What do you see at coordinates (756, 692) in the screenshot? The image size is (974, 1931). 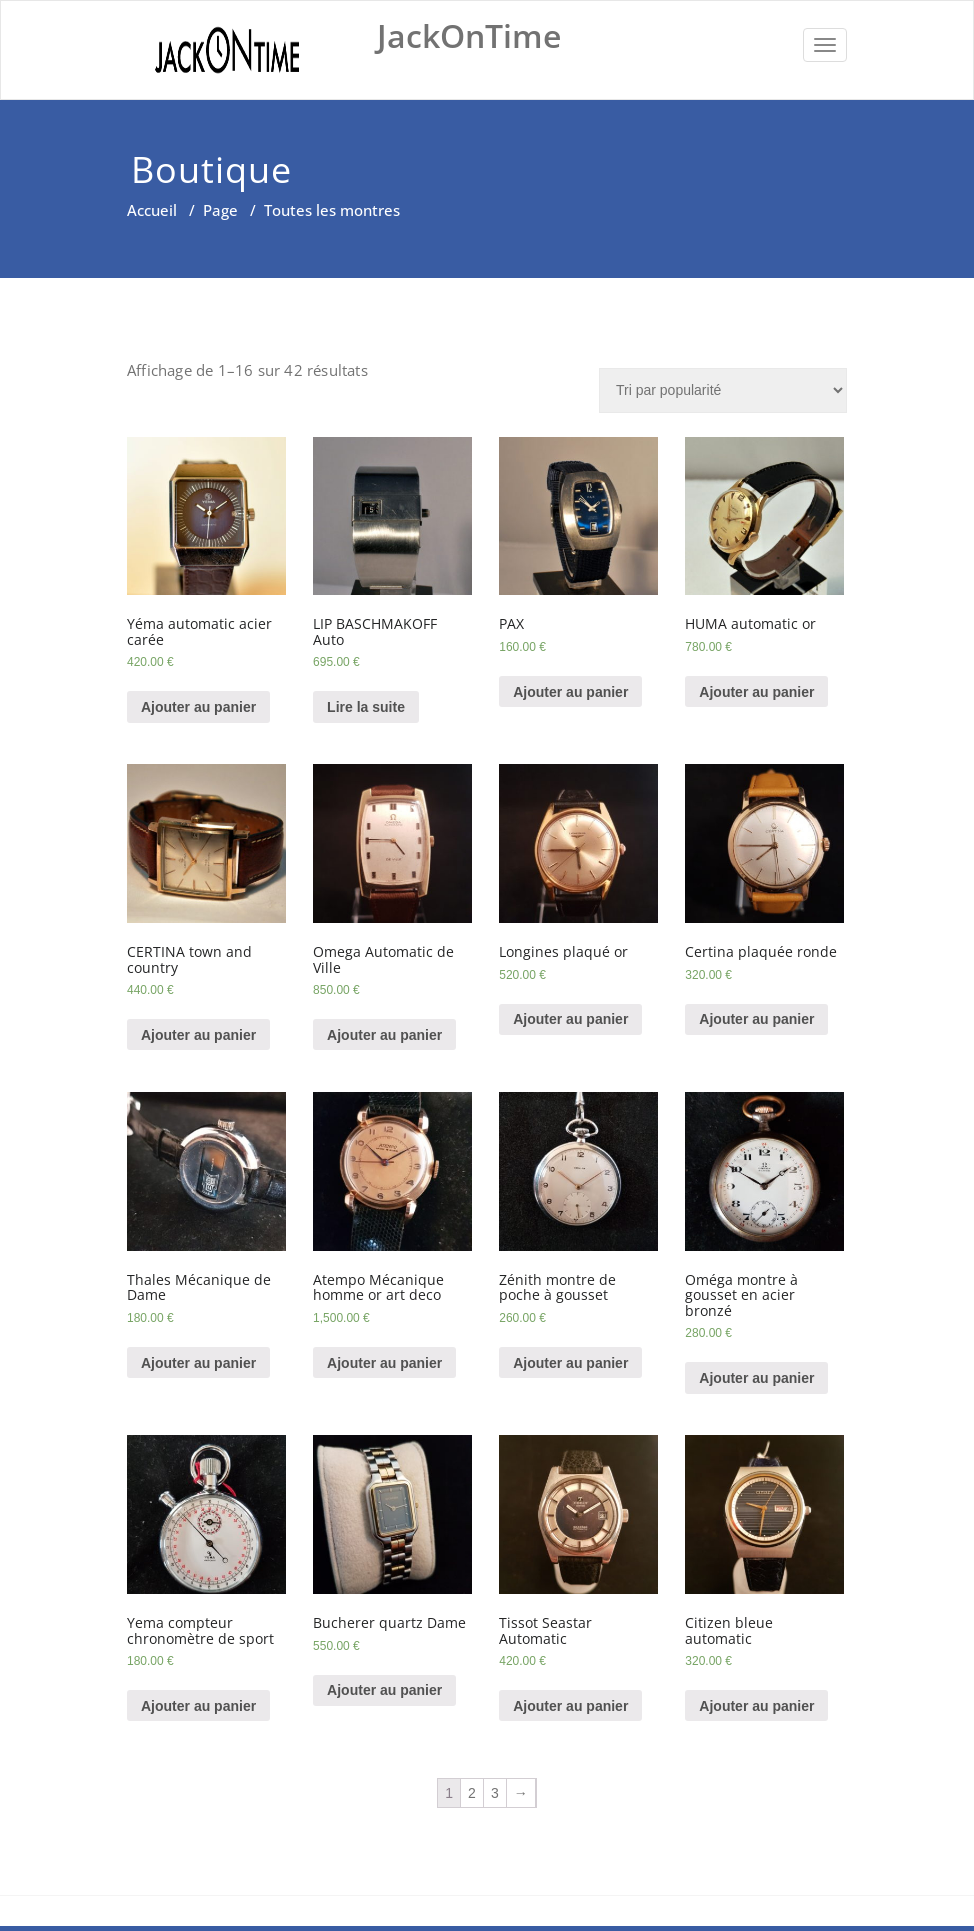 I see `Ajouter au panier [Ajouter “HUMA automatic or” à votre panier]` at bounding box center [756, 692].